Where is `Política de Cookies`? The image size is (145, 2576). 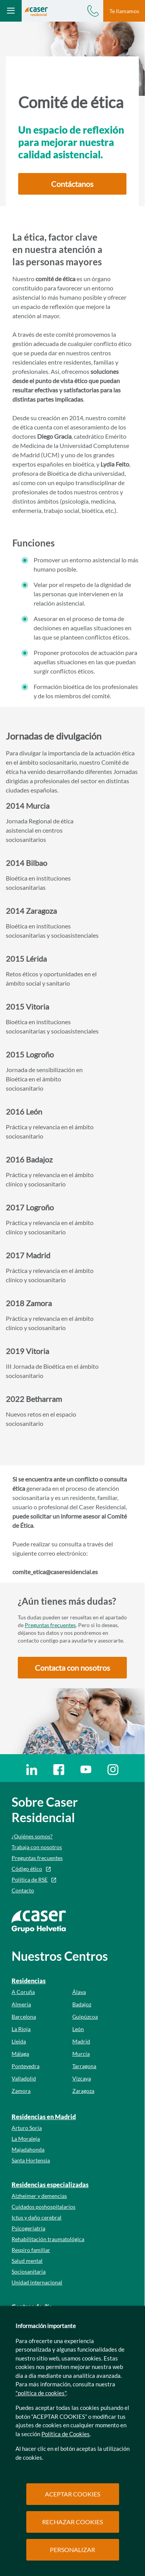 Política de Cookies is located at coordinates (65, 2433).